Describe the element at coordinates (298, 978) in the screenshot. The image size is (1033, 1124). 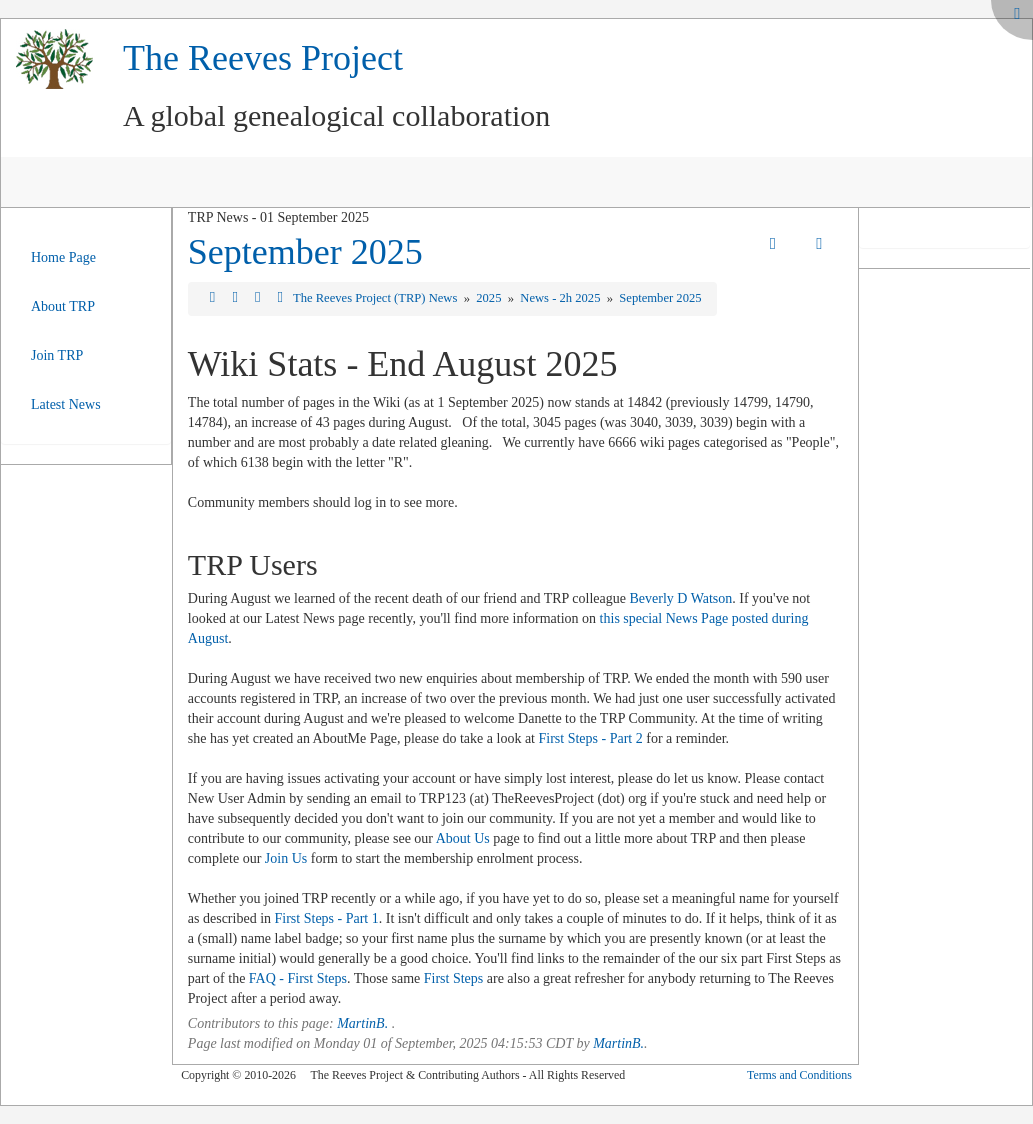
I see `FAQ - First Steps` at that location.